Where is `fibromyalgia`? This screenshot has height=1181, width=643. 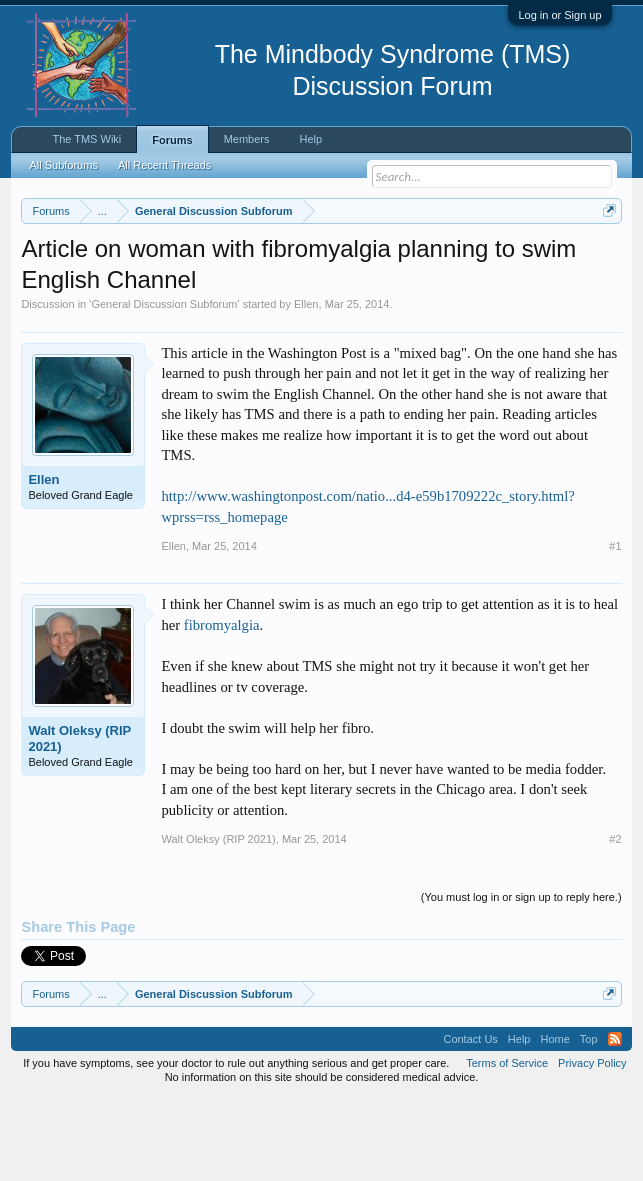
fibromyalgia is located at coordinates (222, 707).